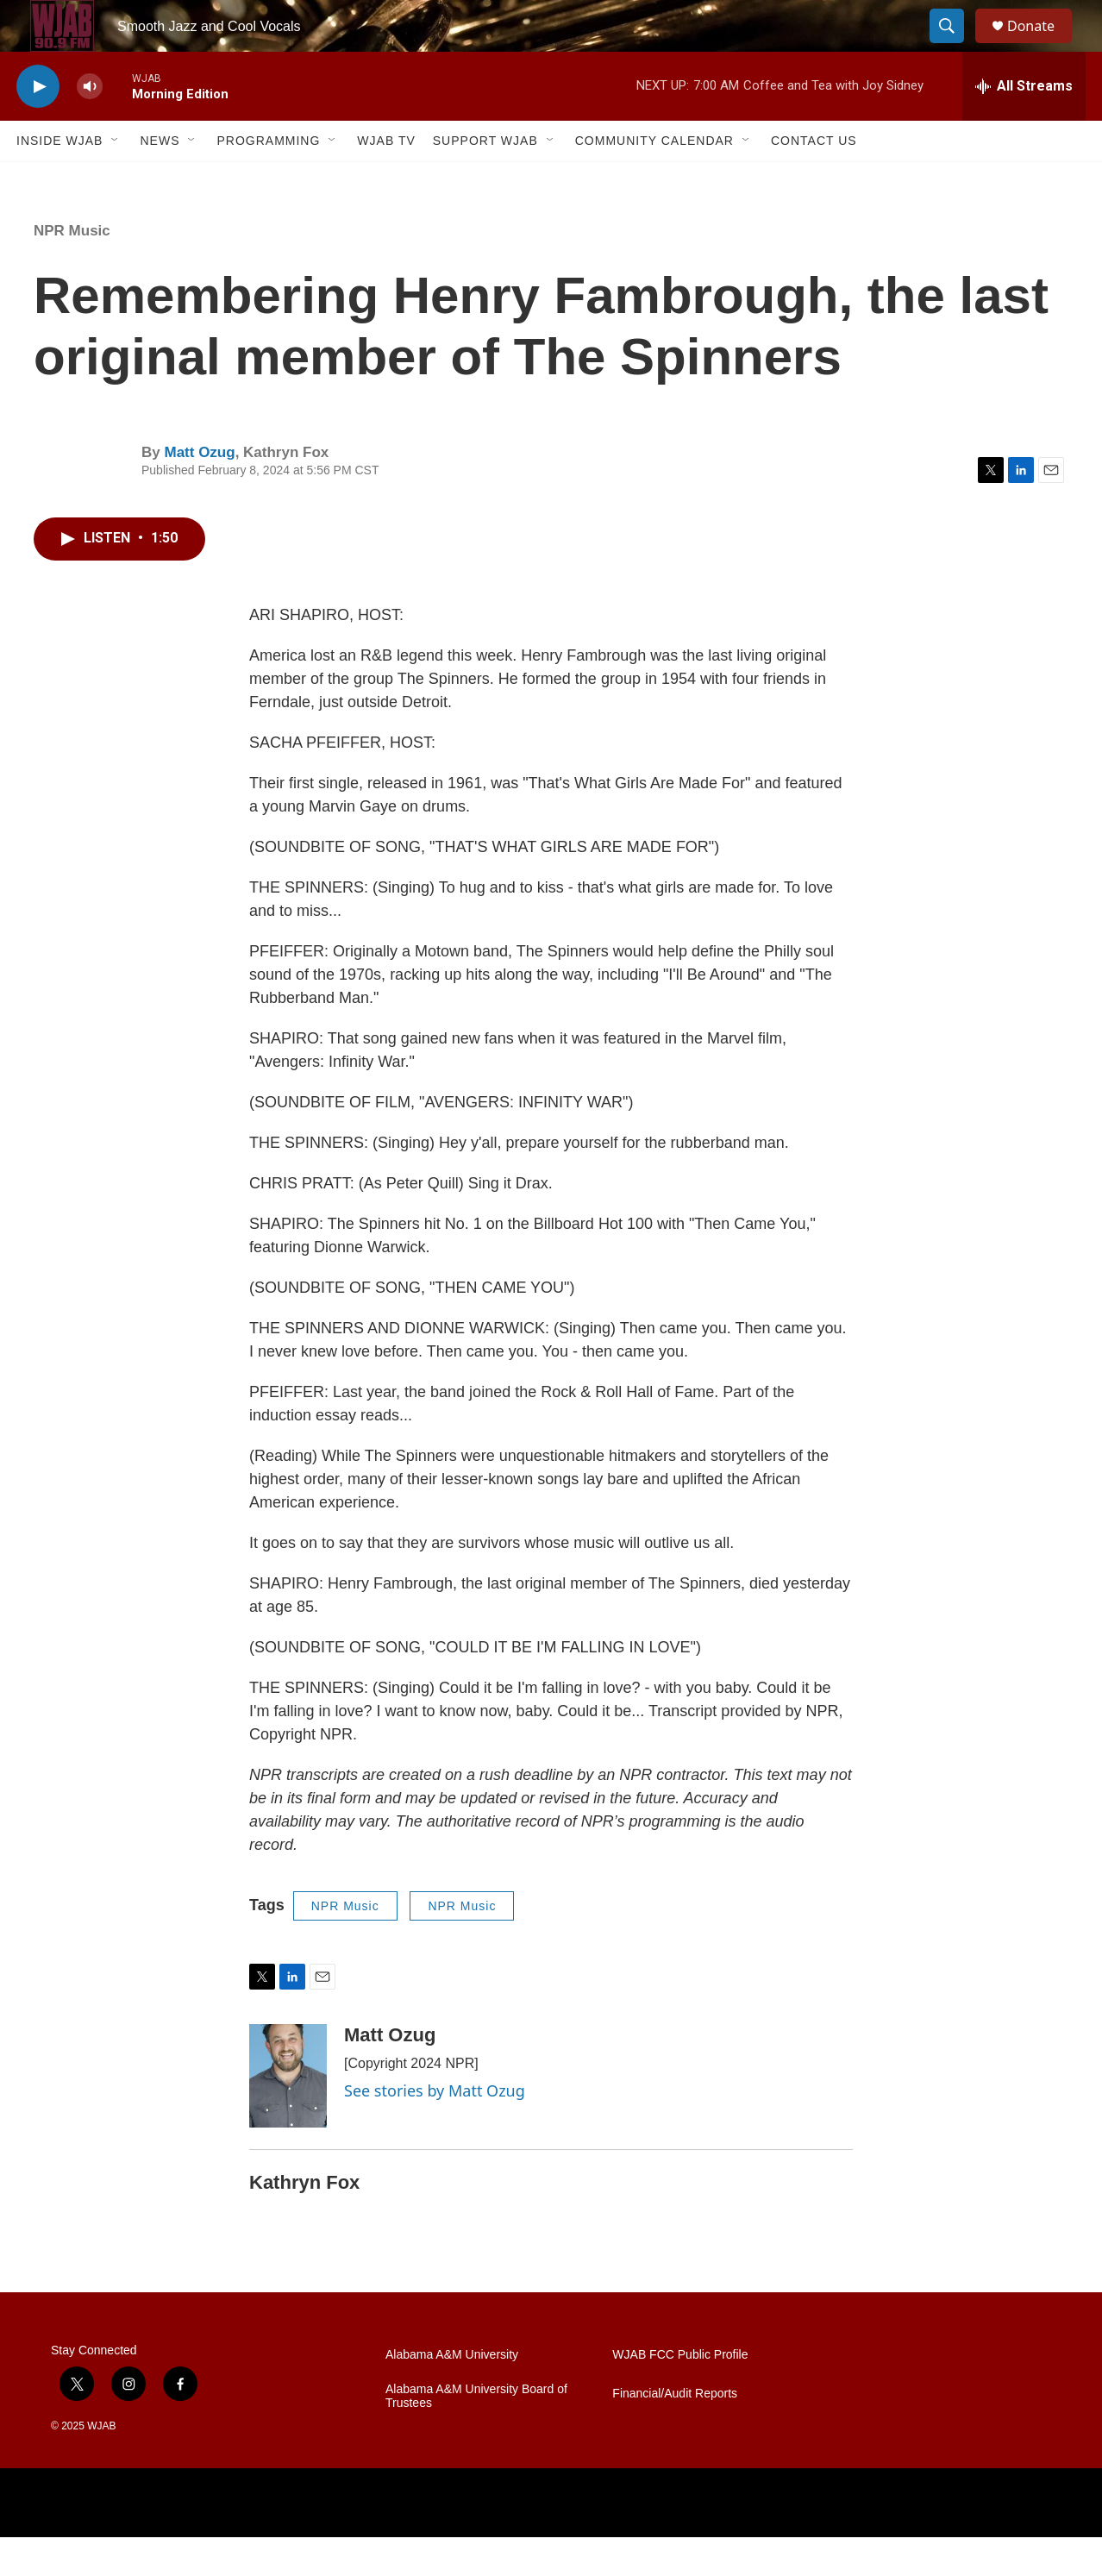 Image resolution: width=1102 pixels, height=2576 pixels. I want to click on Contact Us, so click(814, 179).